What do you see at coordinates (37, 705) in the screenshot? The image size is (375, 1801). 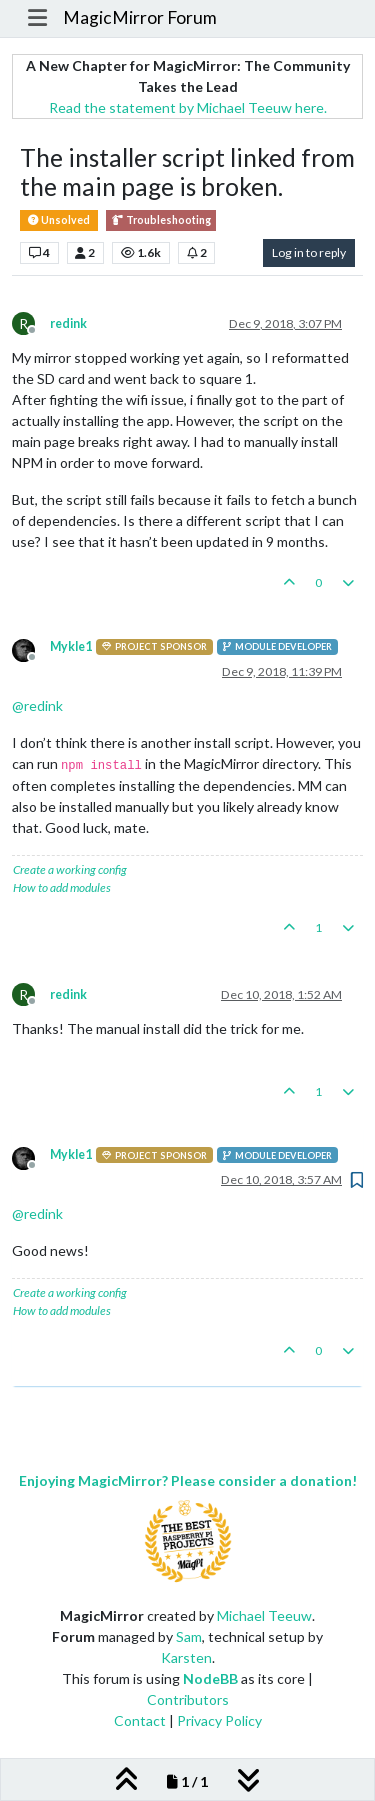 I see `@ [Profile: redink]` at bounding box center [37, 705].